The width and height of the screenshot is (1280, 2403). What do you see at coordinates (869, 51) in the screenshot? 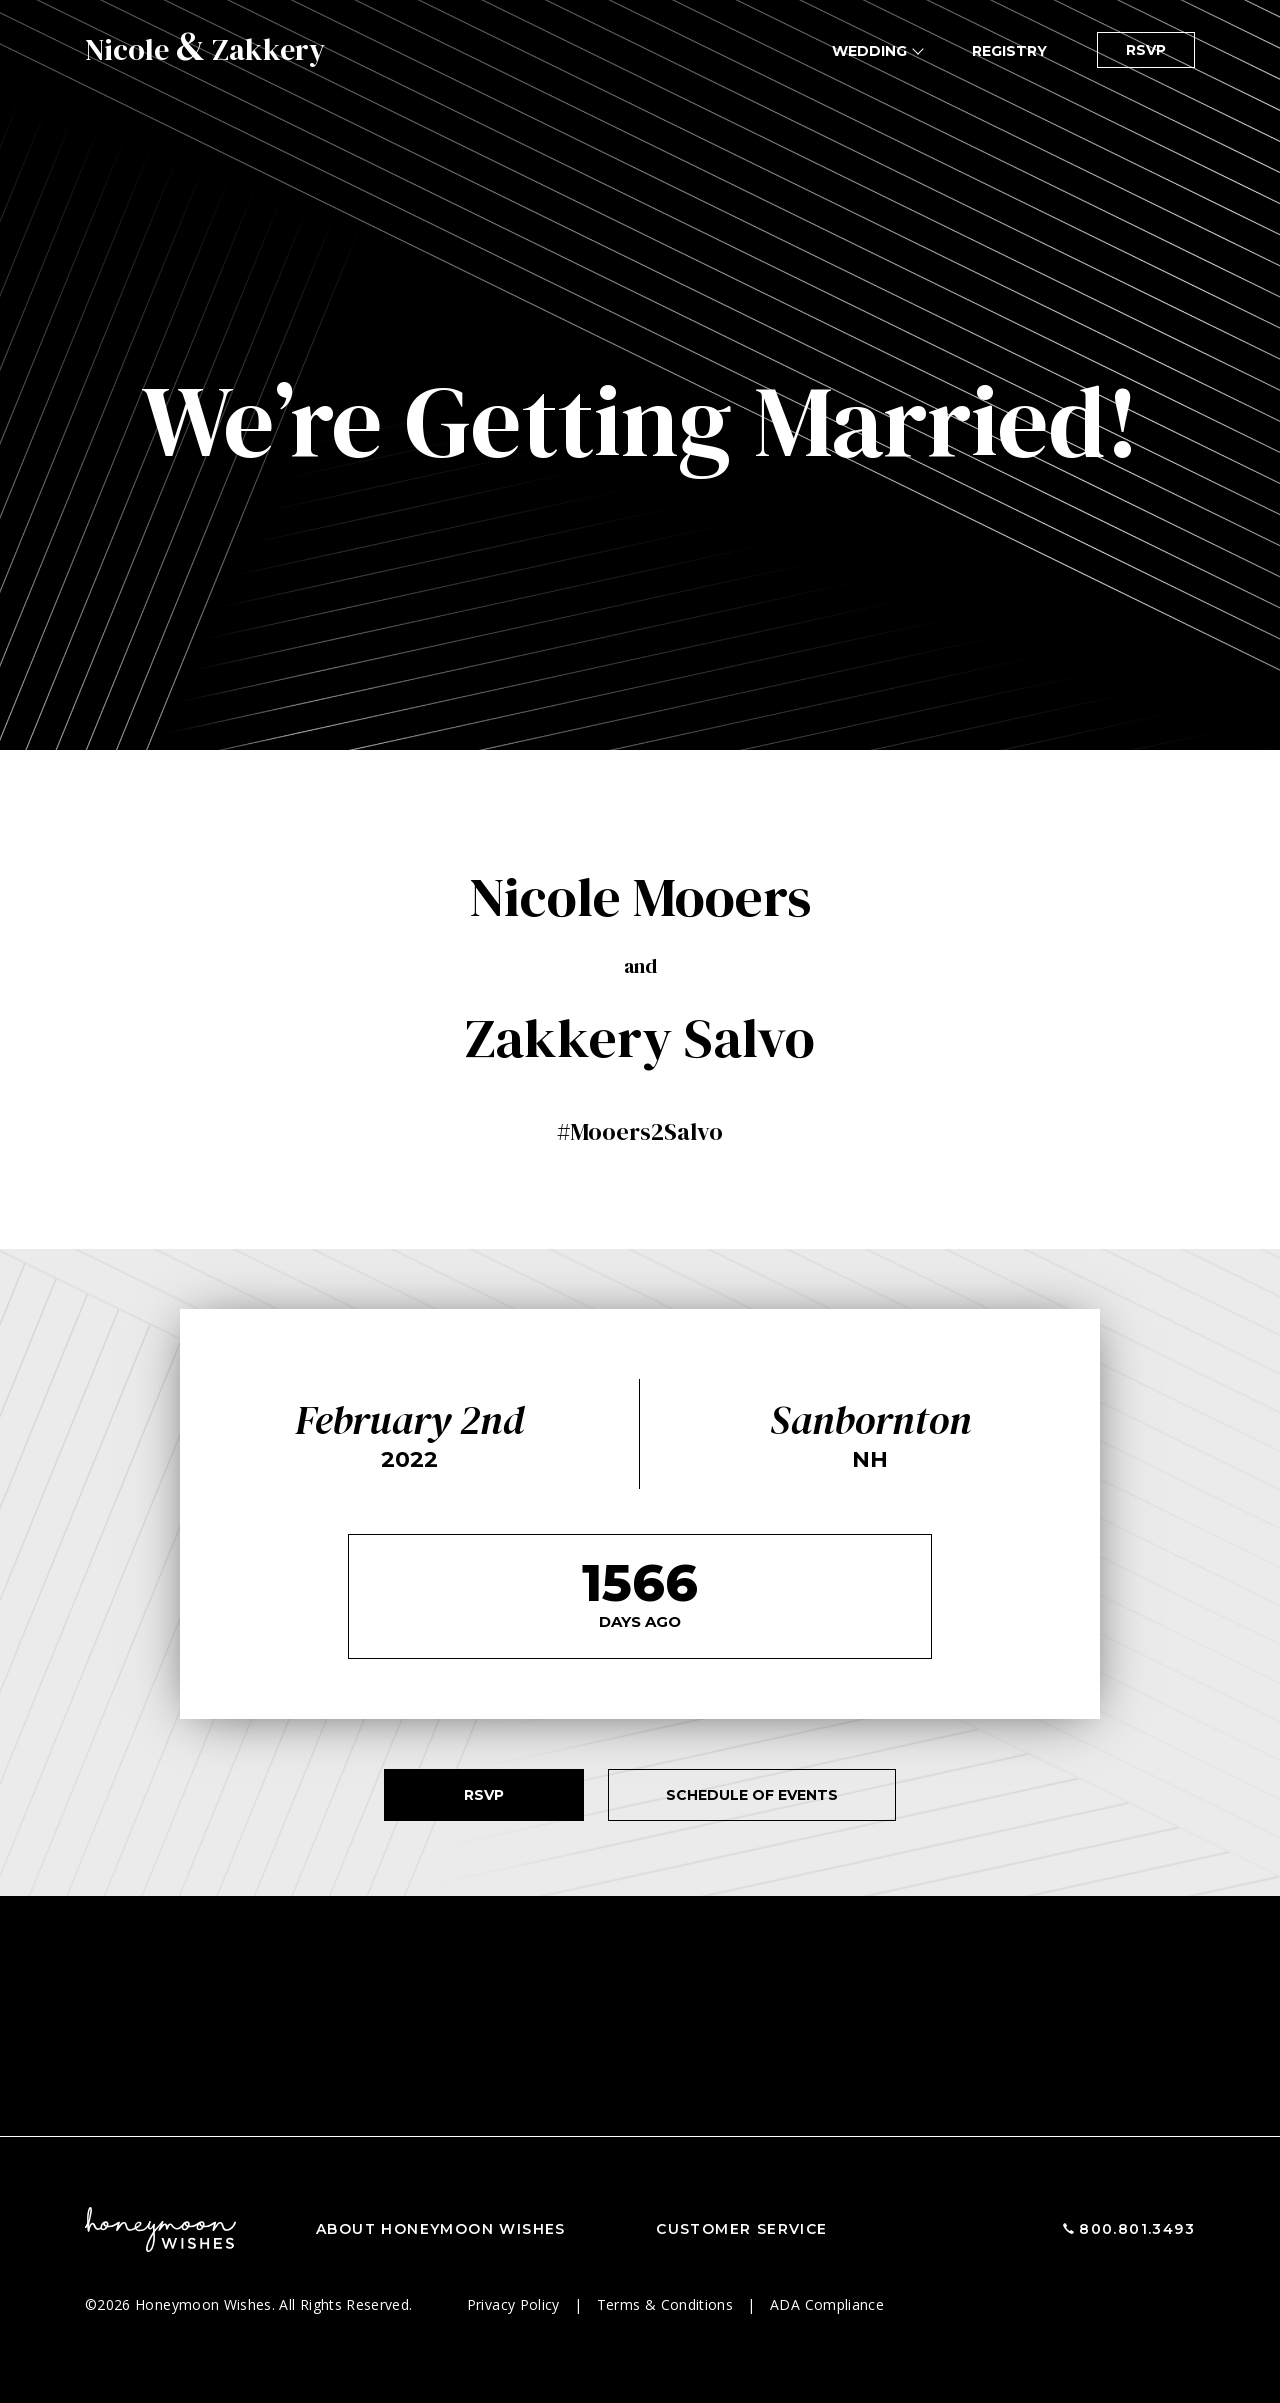
I see `Wedding` at bounding box center [869, 51].